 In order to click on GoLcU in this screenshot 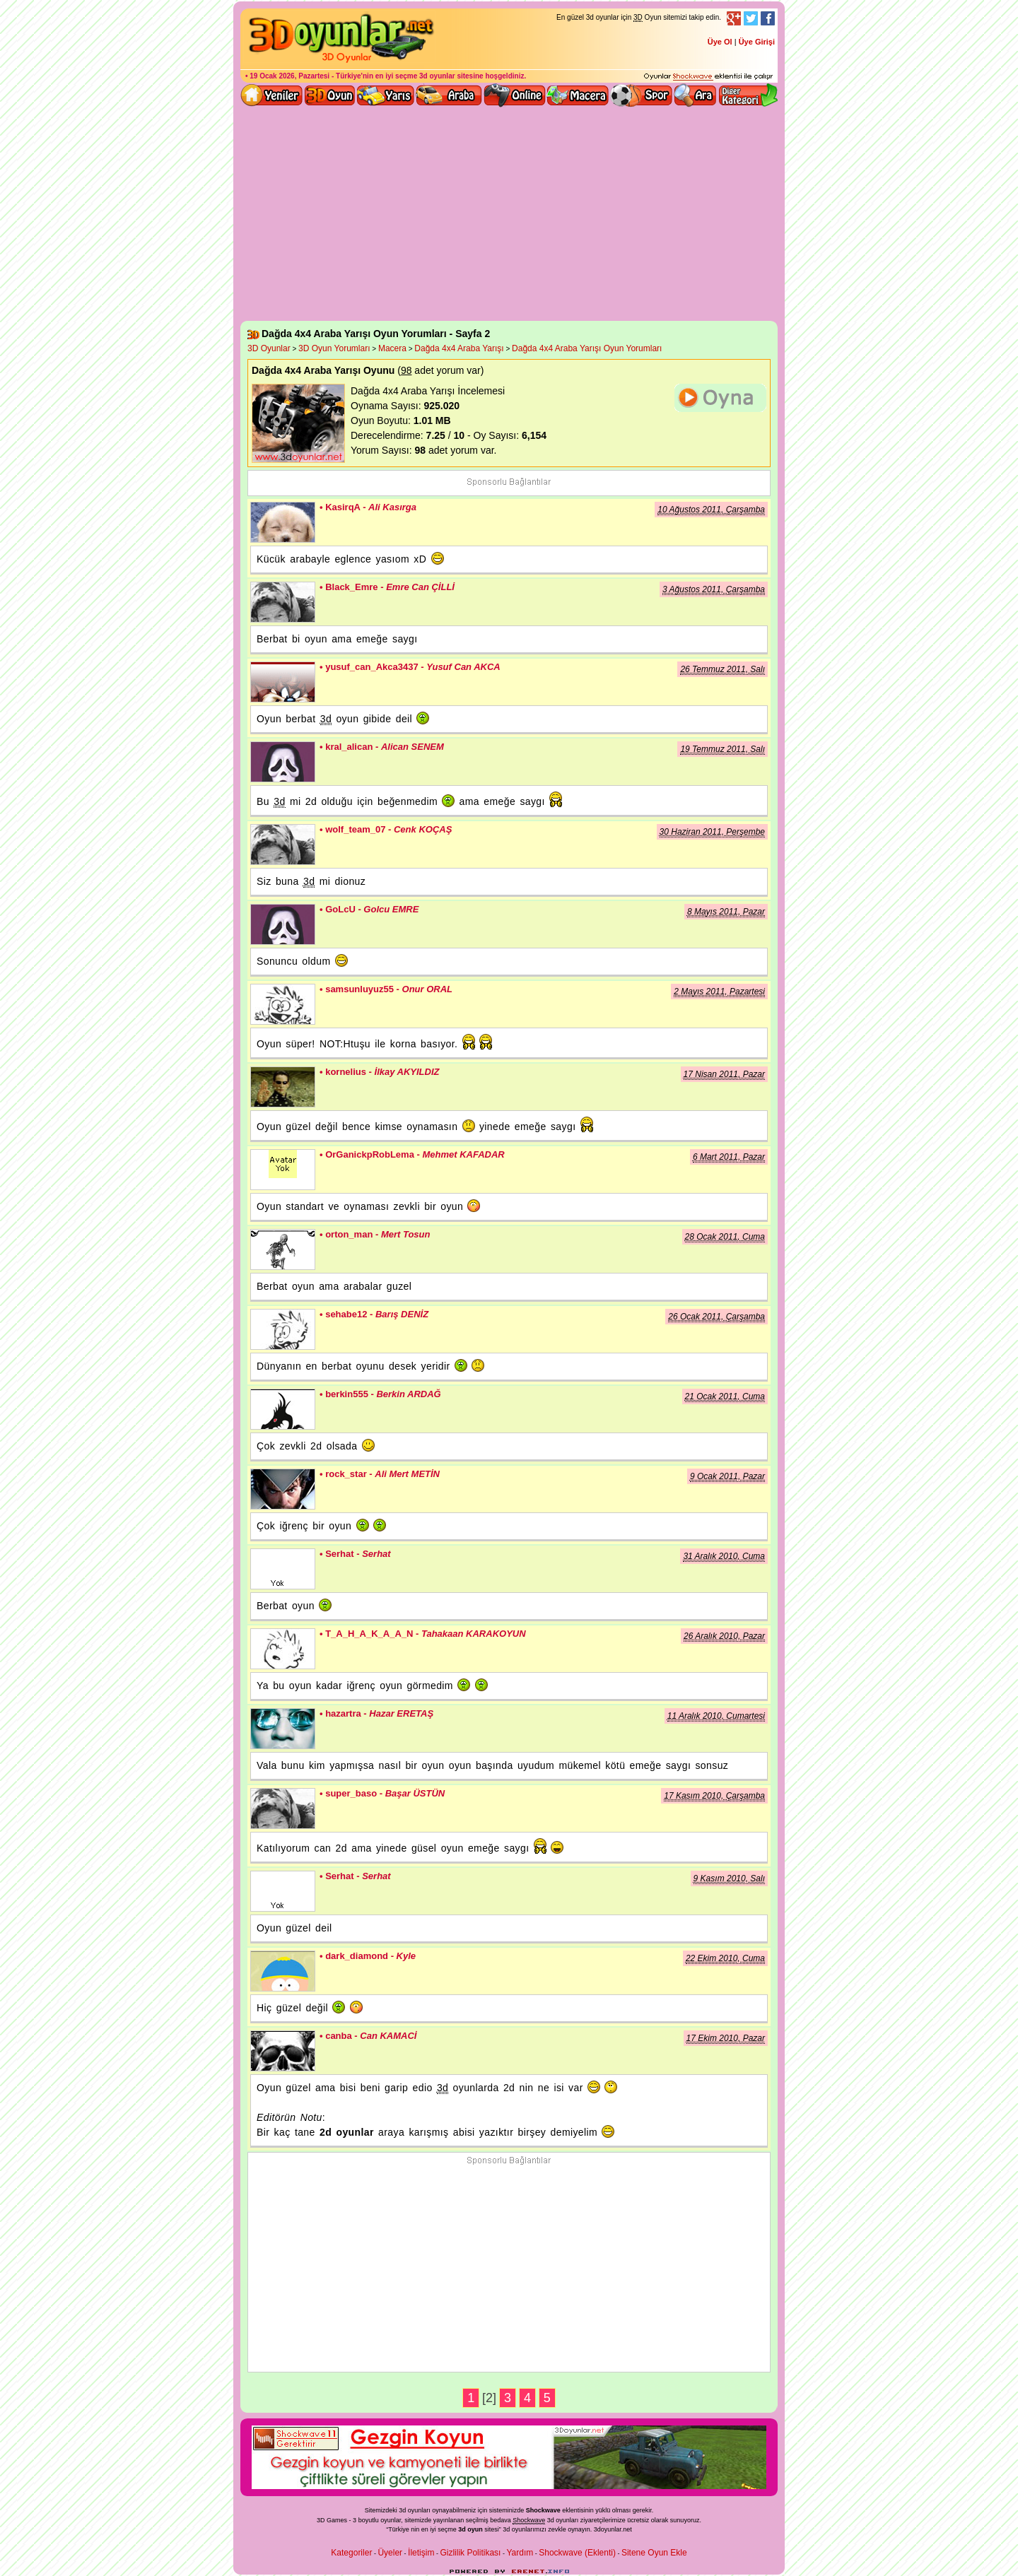, I will do `click(282, 924)`.